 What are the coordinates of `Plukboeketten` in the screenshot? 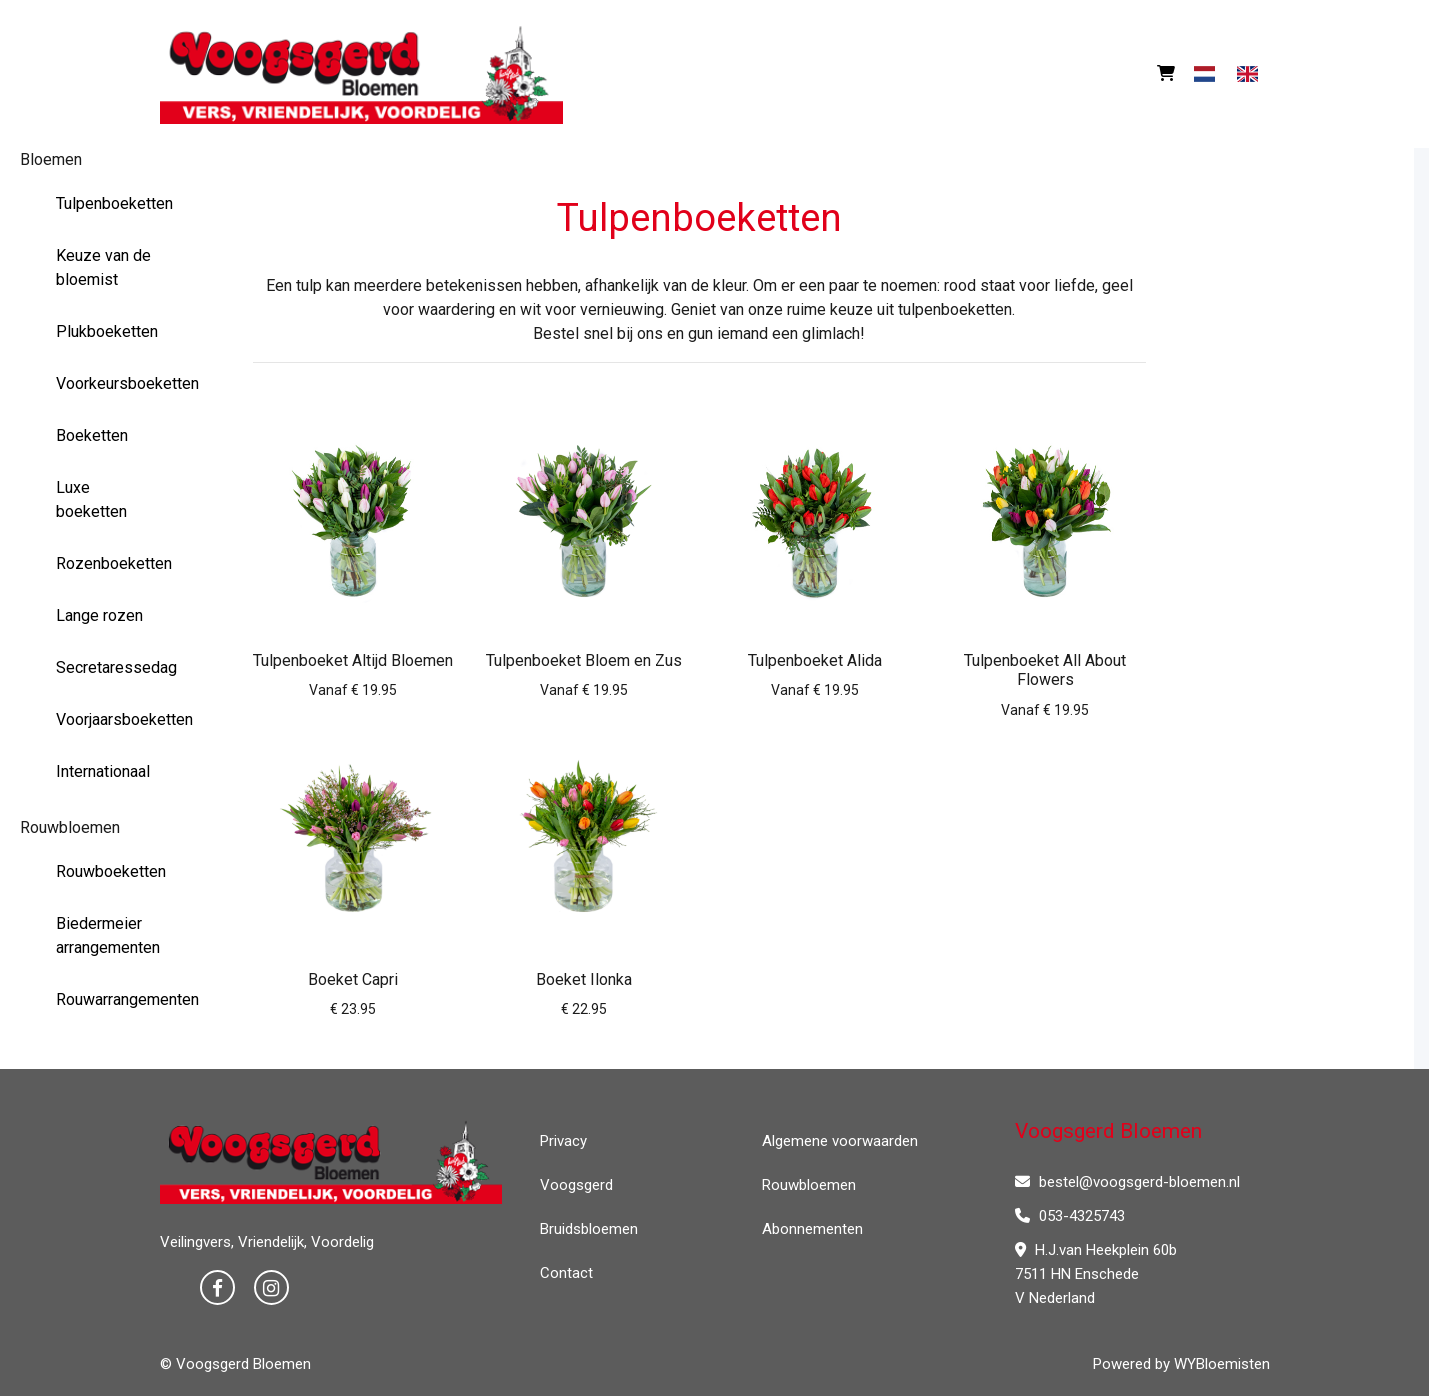 It's located at (107, 331).